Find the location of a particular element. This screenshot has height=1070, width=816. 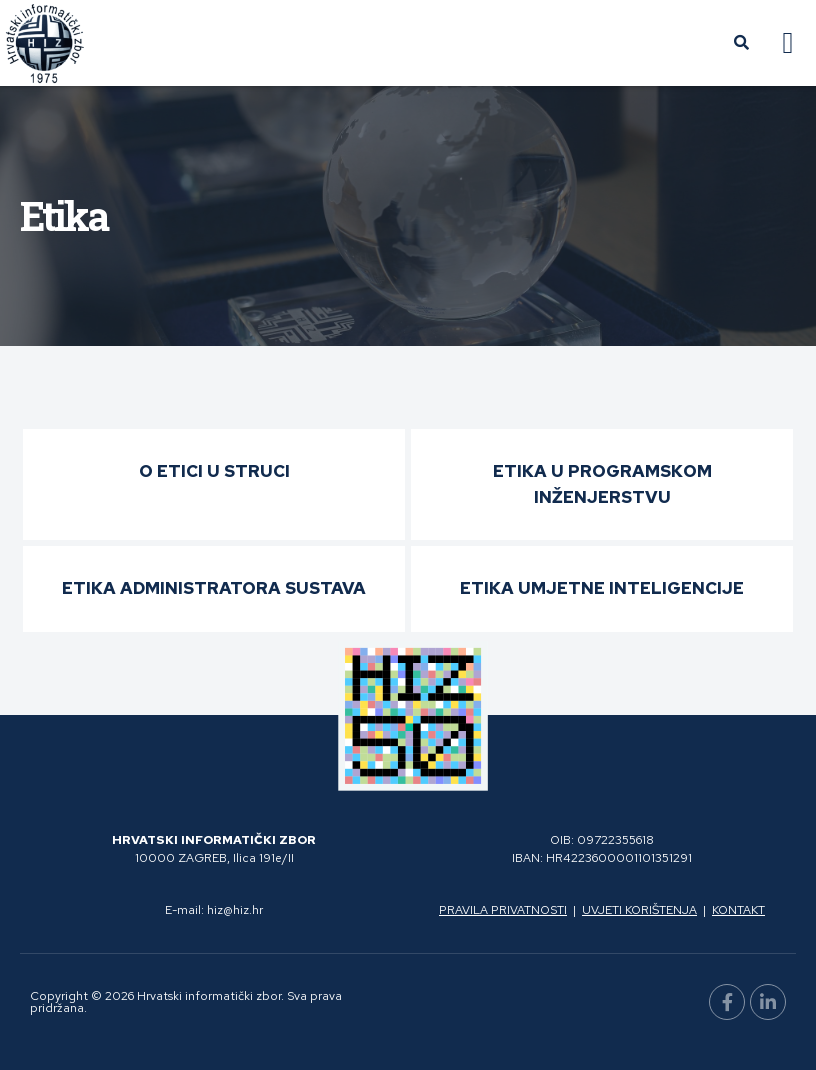

[button] is located at coordinates (788, 43).